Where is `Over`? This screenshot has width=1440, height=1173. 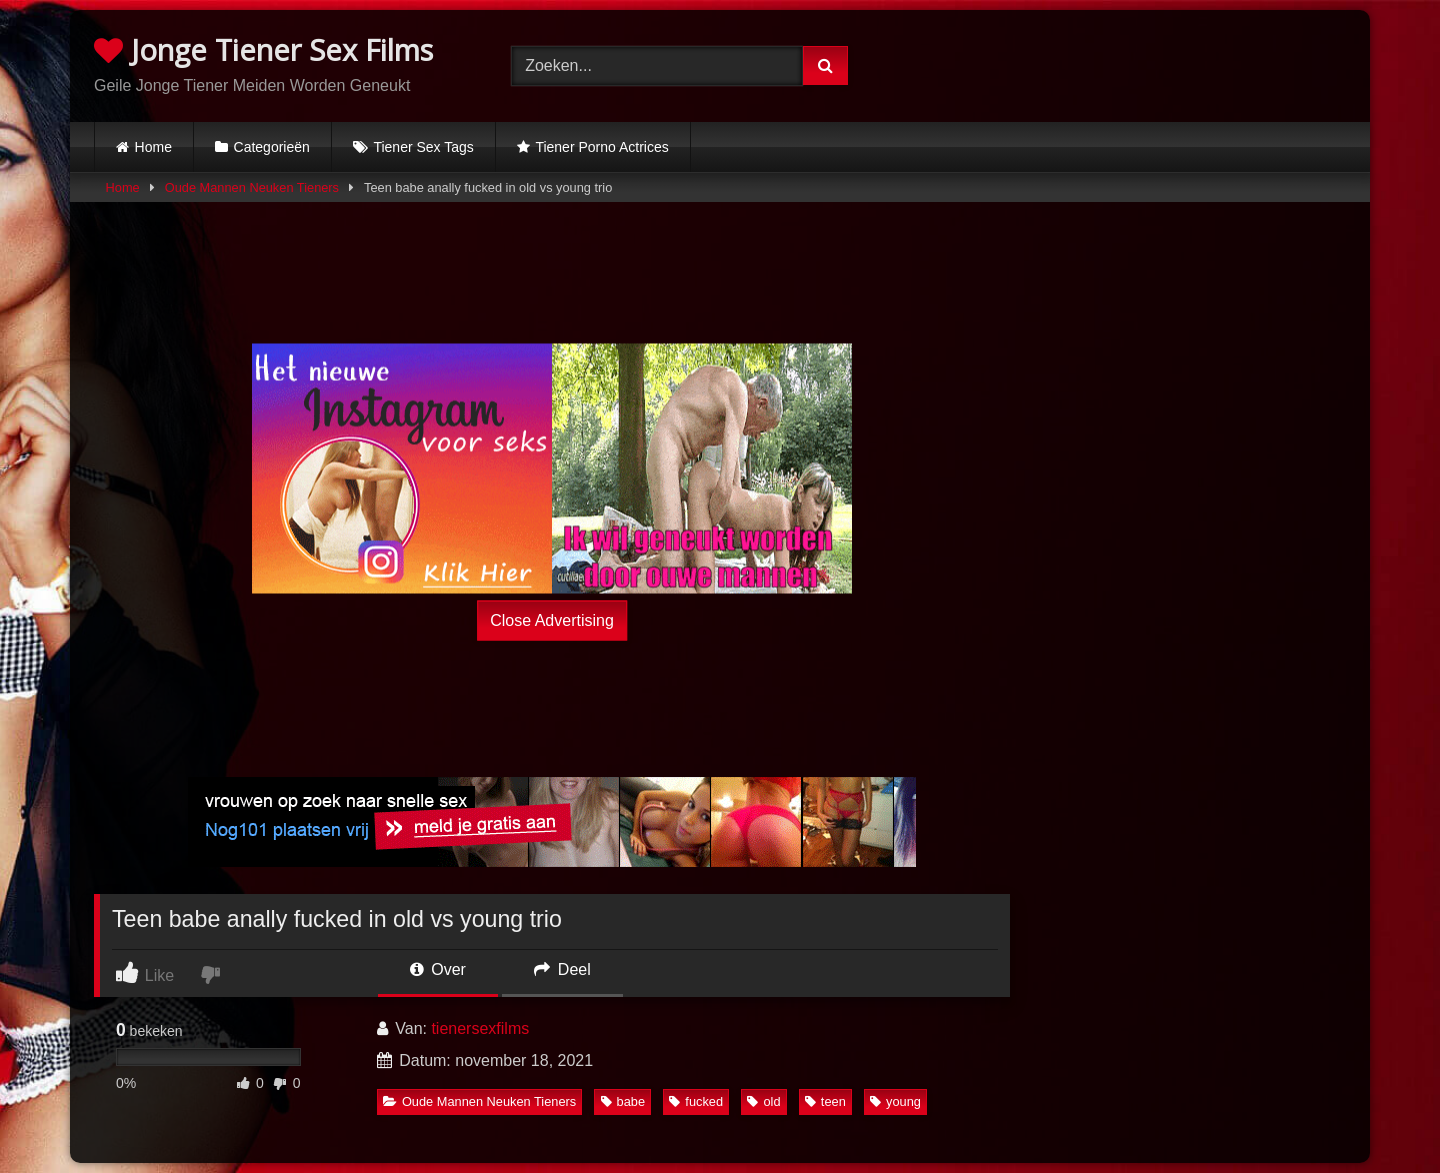 Over is located at coordinates (438, 969).